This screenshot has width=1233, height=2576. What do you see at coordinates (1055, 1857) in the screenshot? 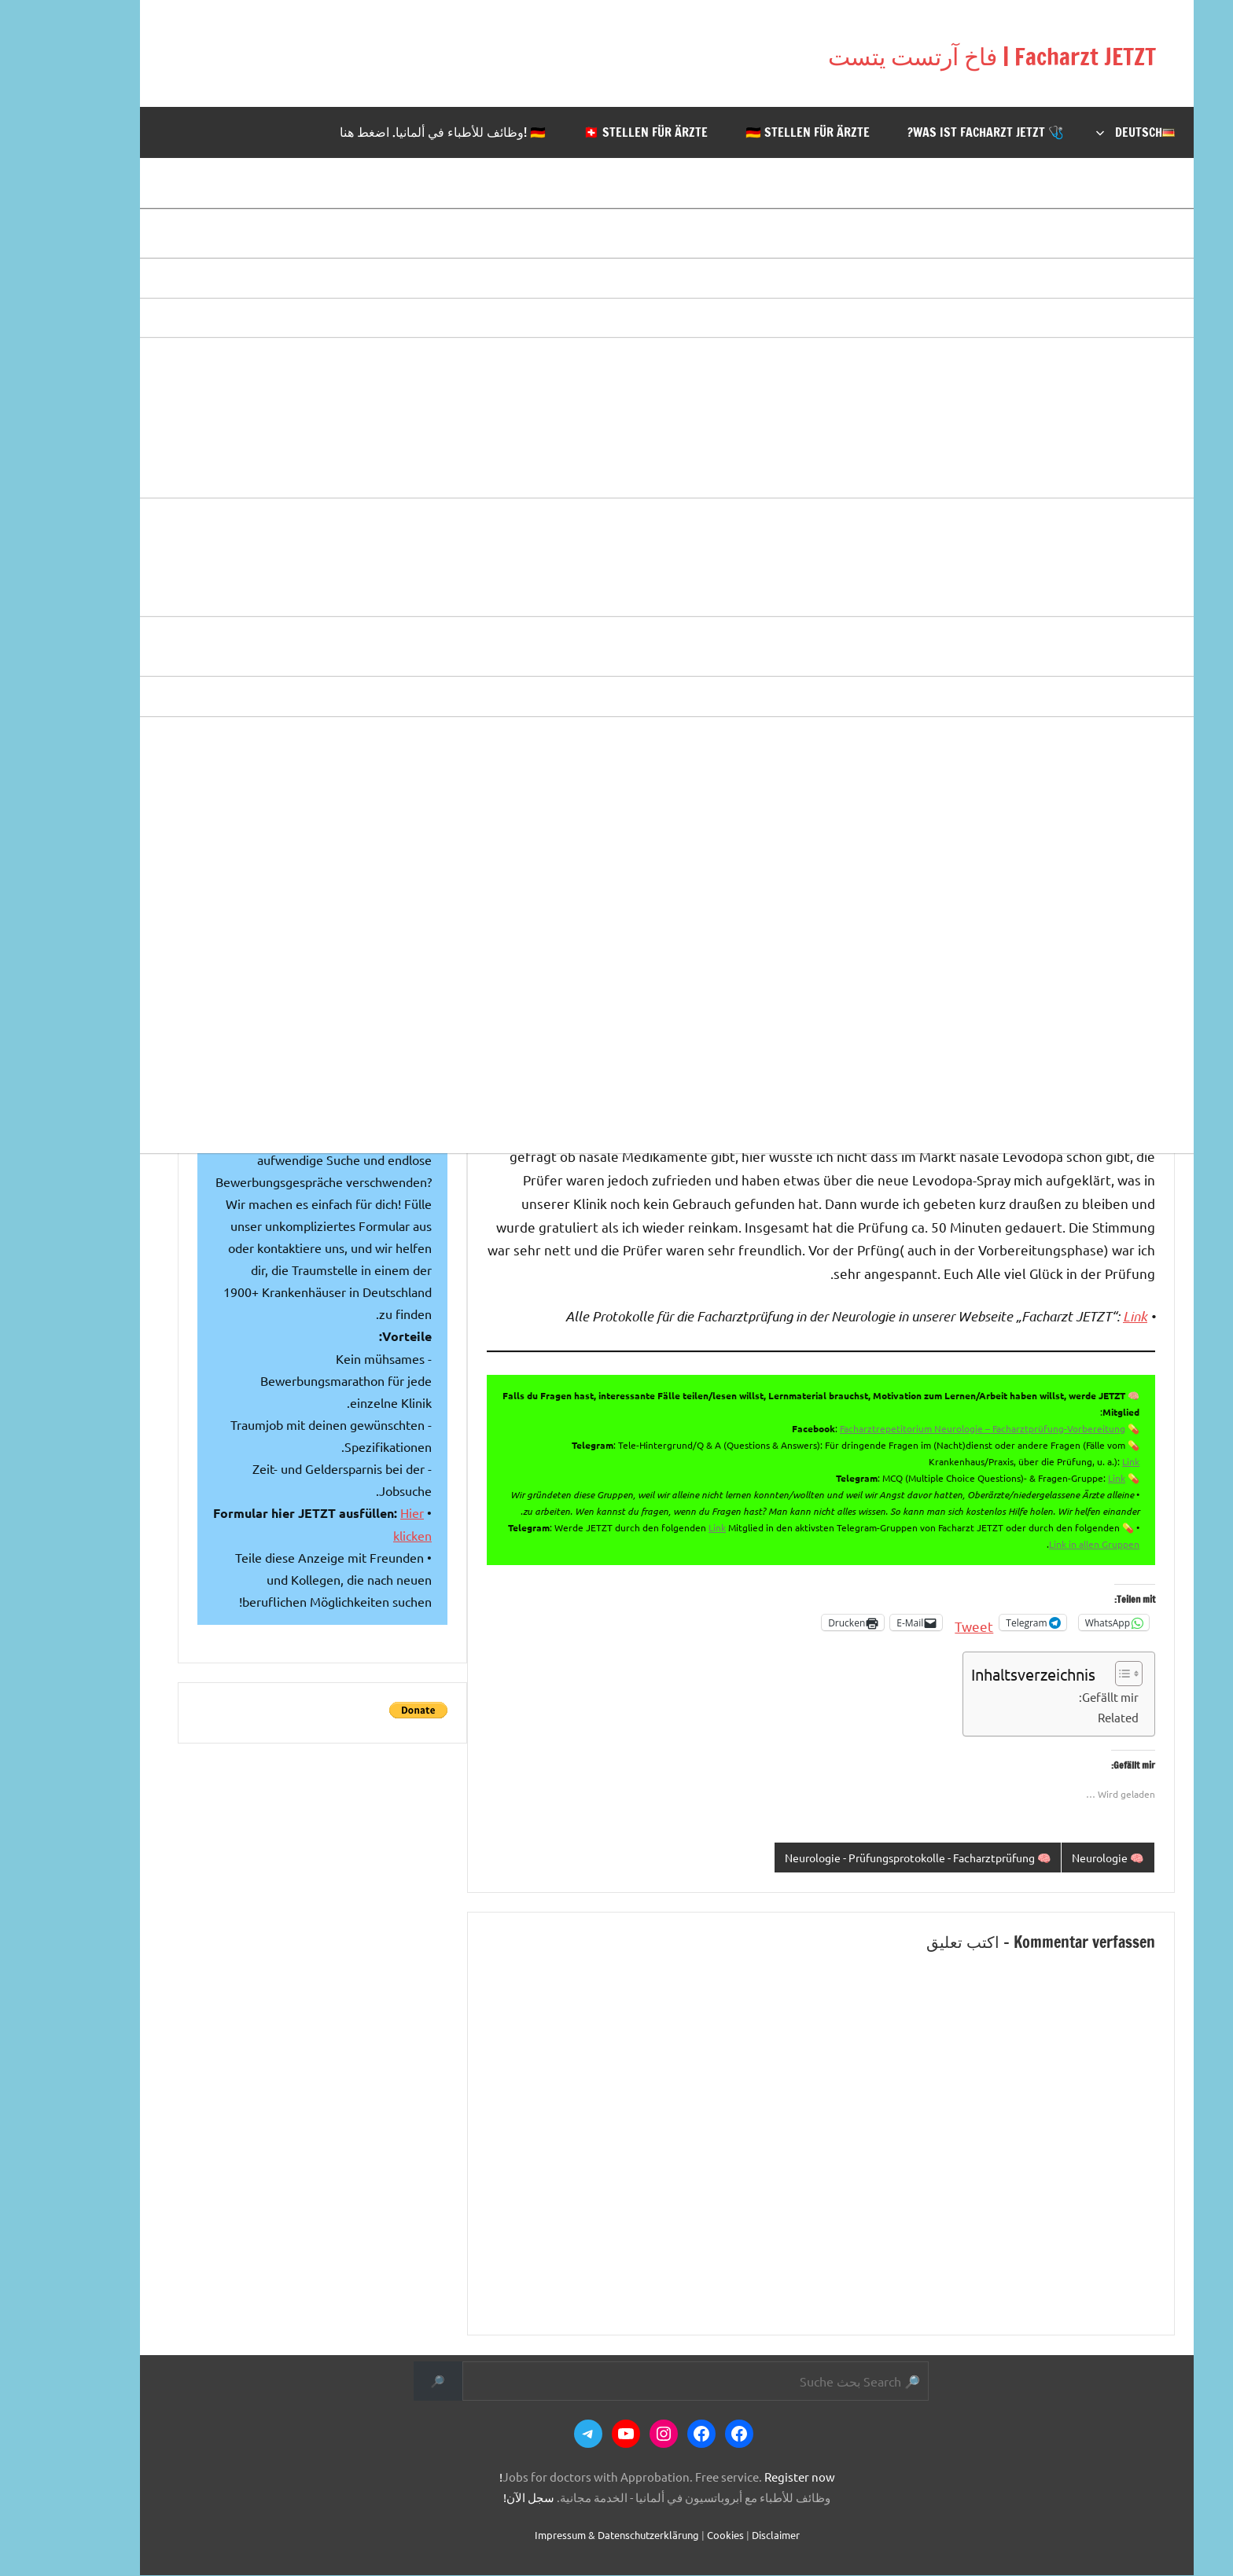
I see `🧠 Neurologie` at bounding box center [1055, 1857].